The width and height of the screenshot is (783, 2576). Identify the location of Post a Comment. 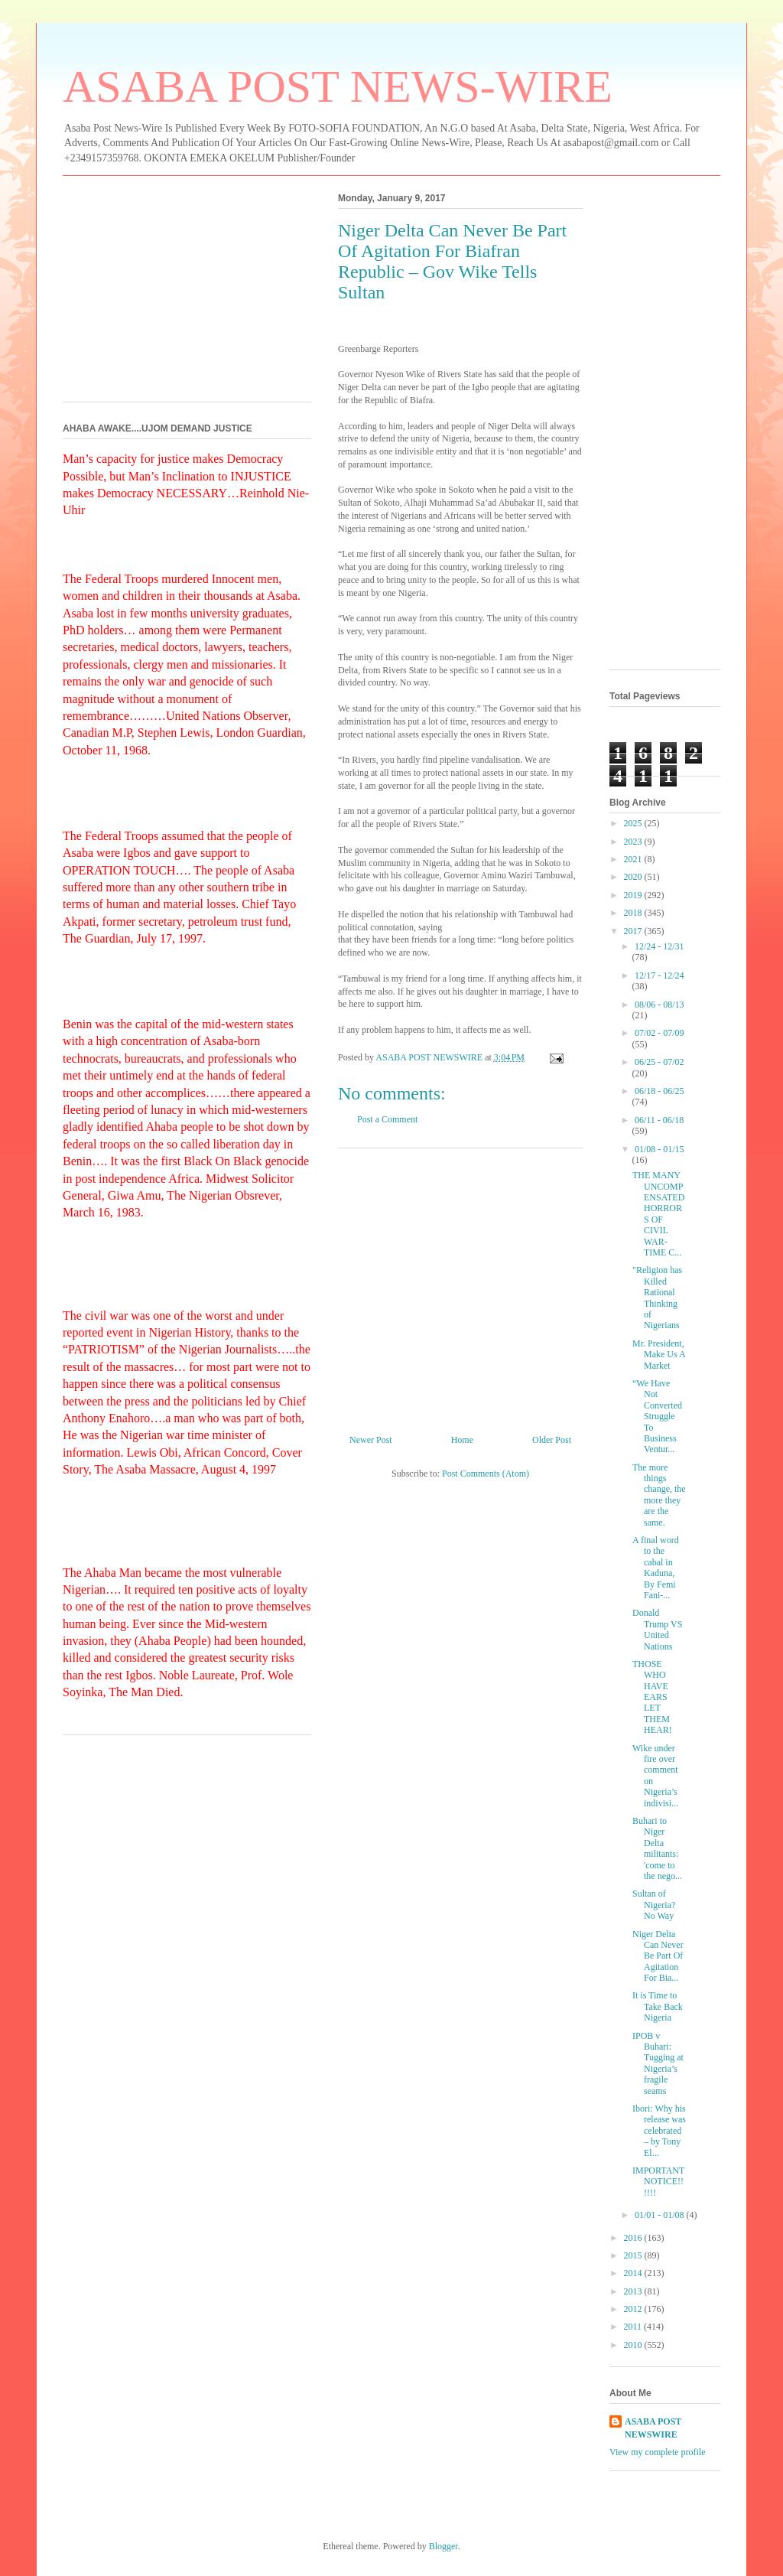
(387, 1119).